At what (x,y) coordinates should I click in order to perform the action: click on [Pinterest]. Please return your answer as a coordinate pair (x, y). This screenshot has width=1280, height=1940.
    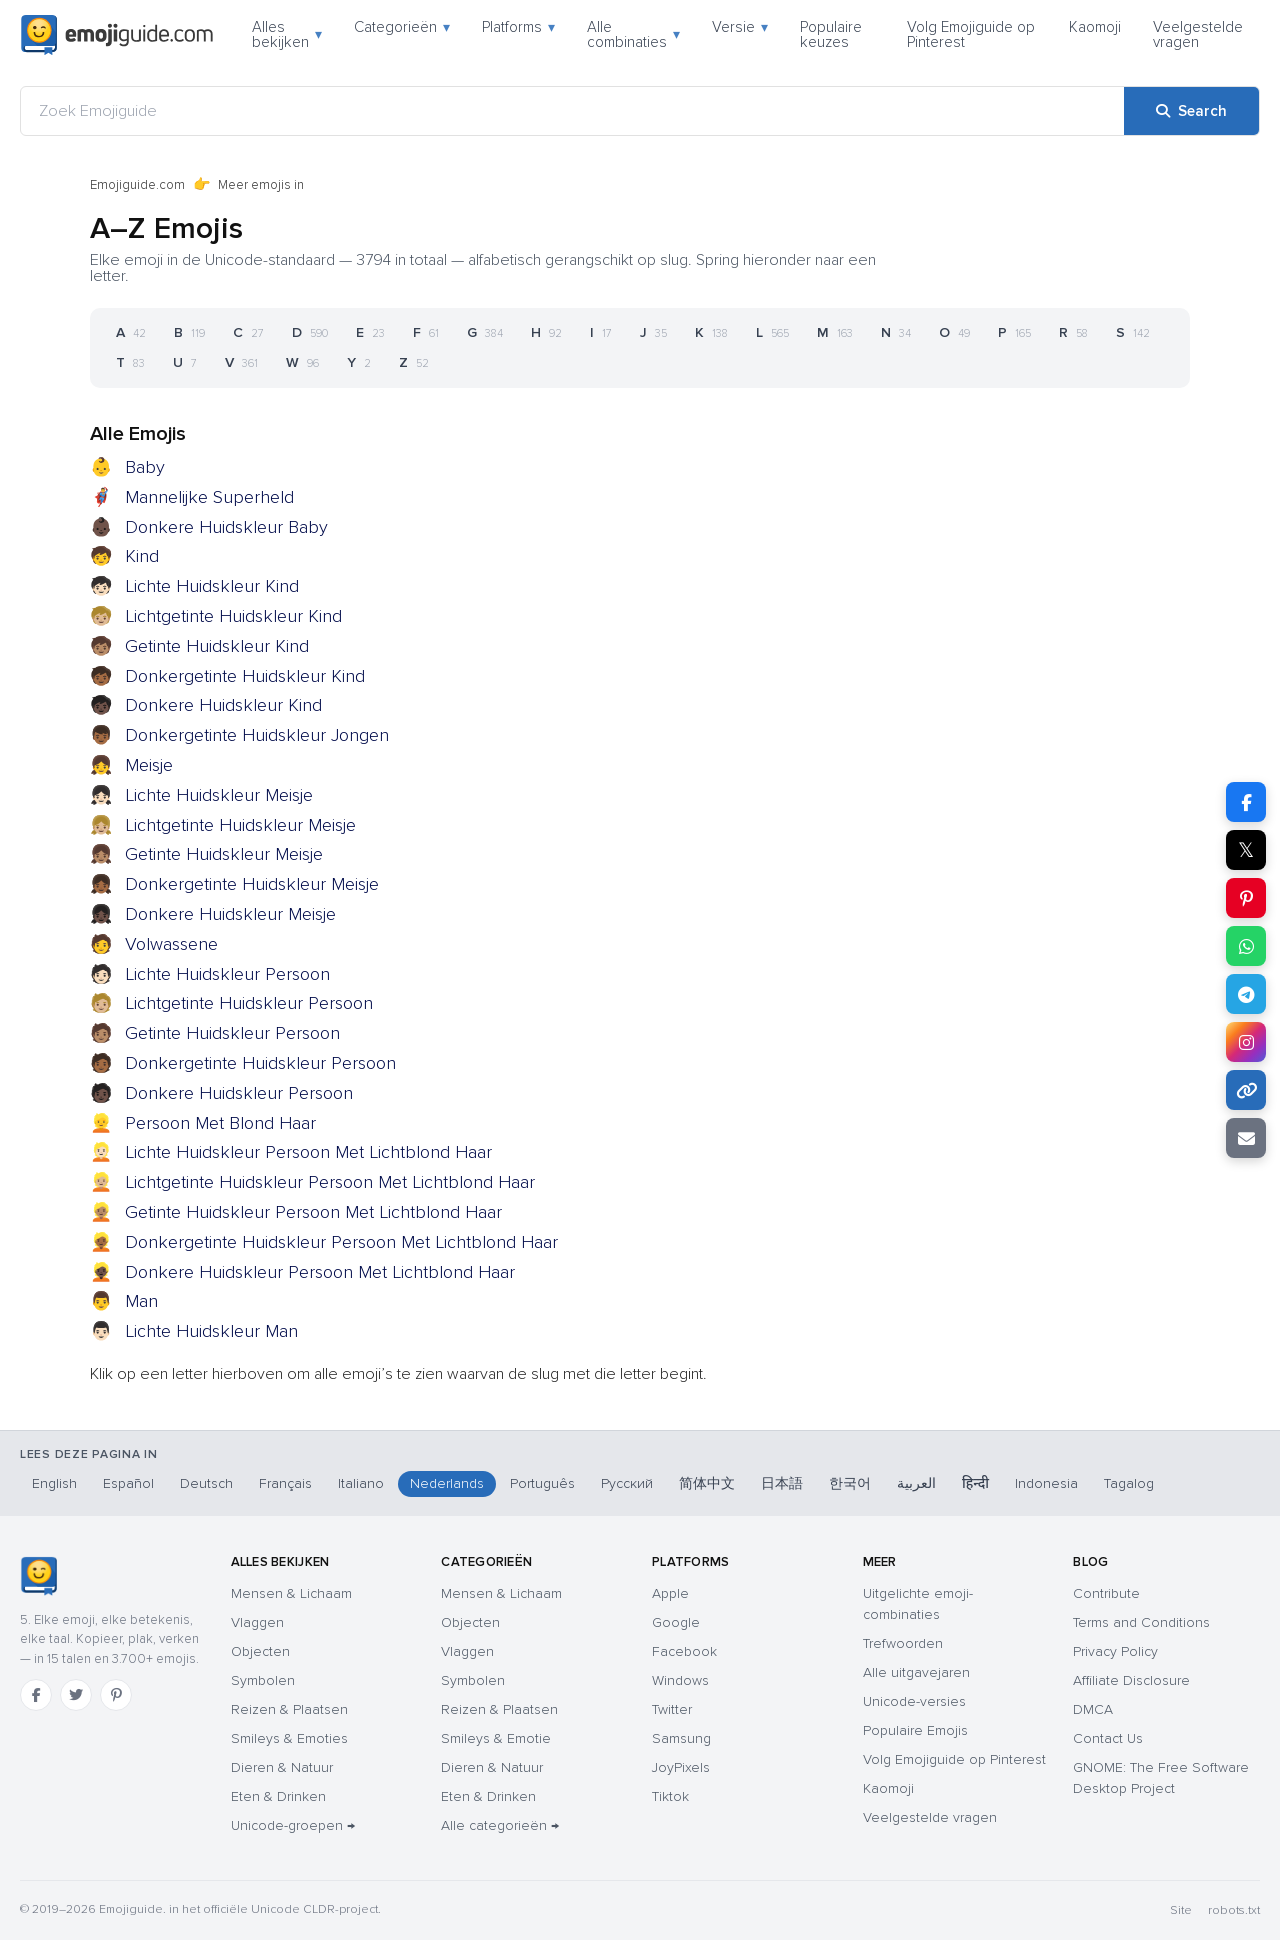
    Looking at the image, I should click on (116, 1695).